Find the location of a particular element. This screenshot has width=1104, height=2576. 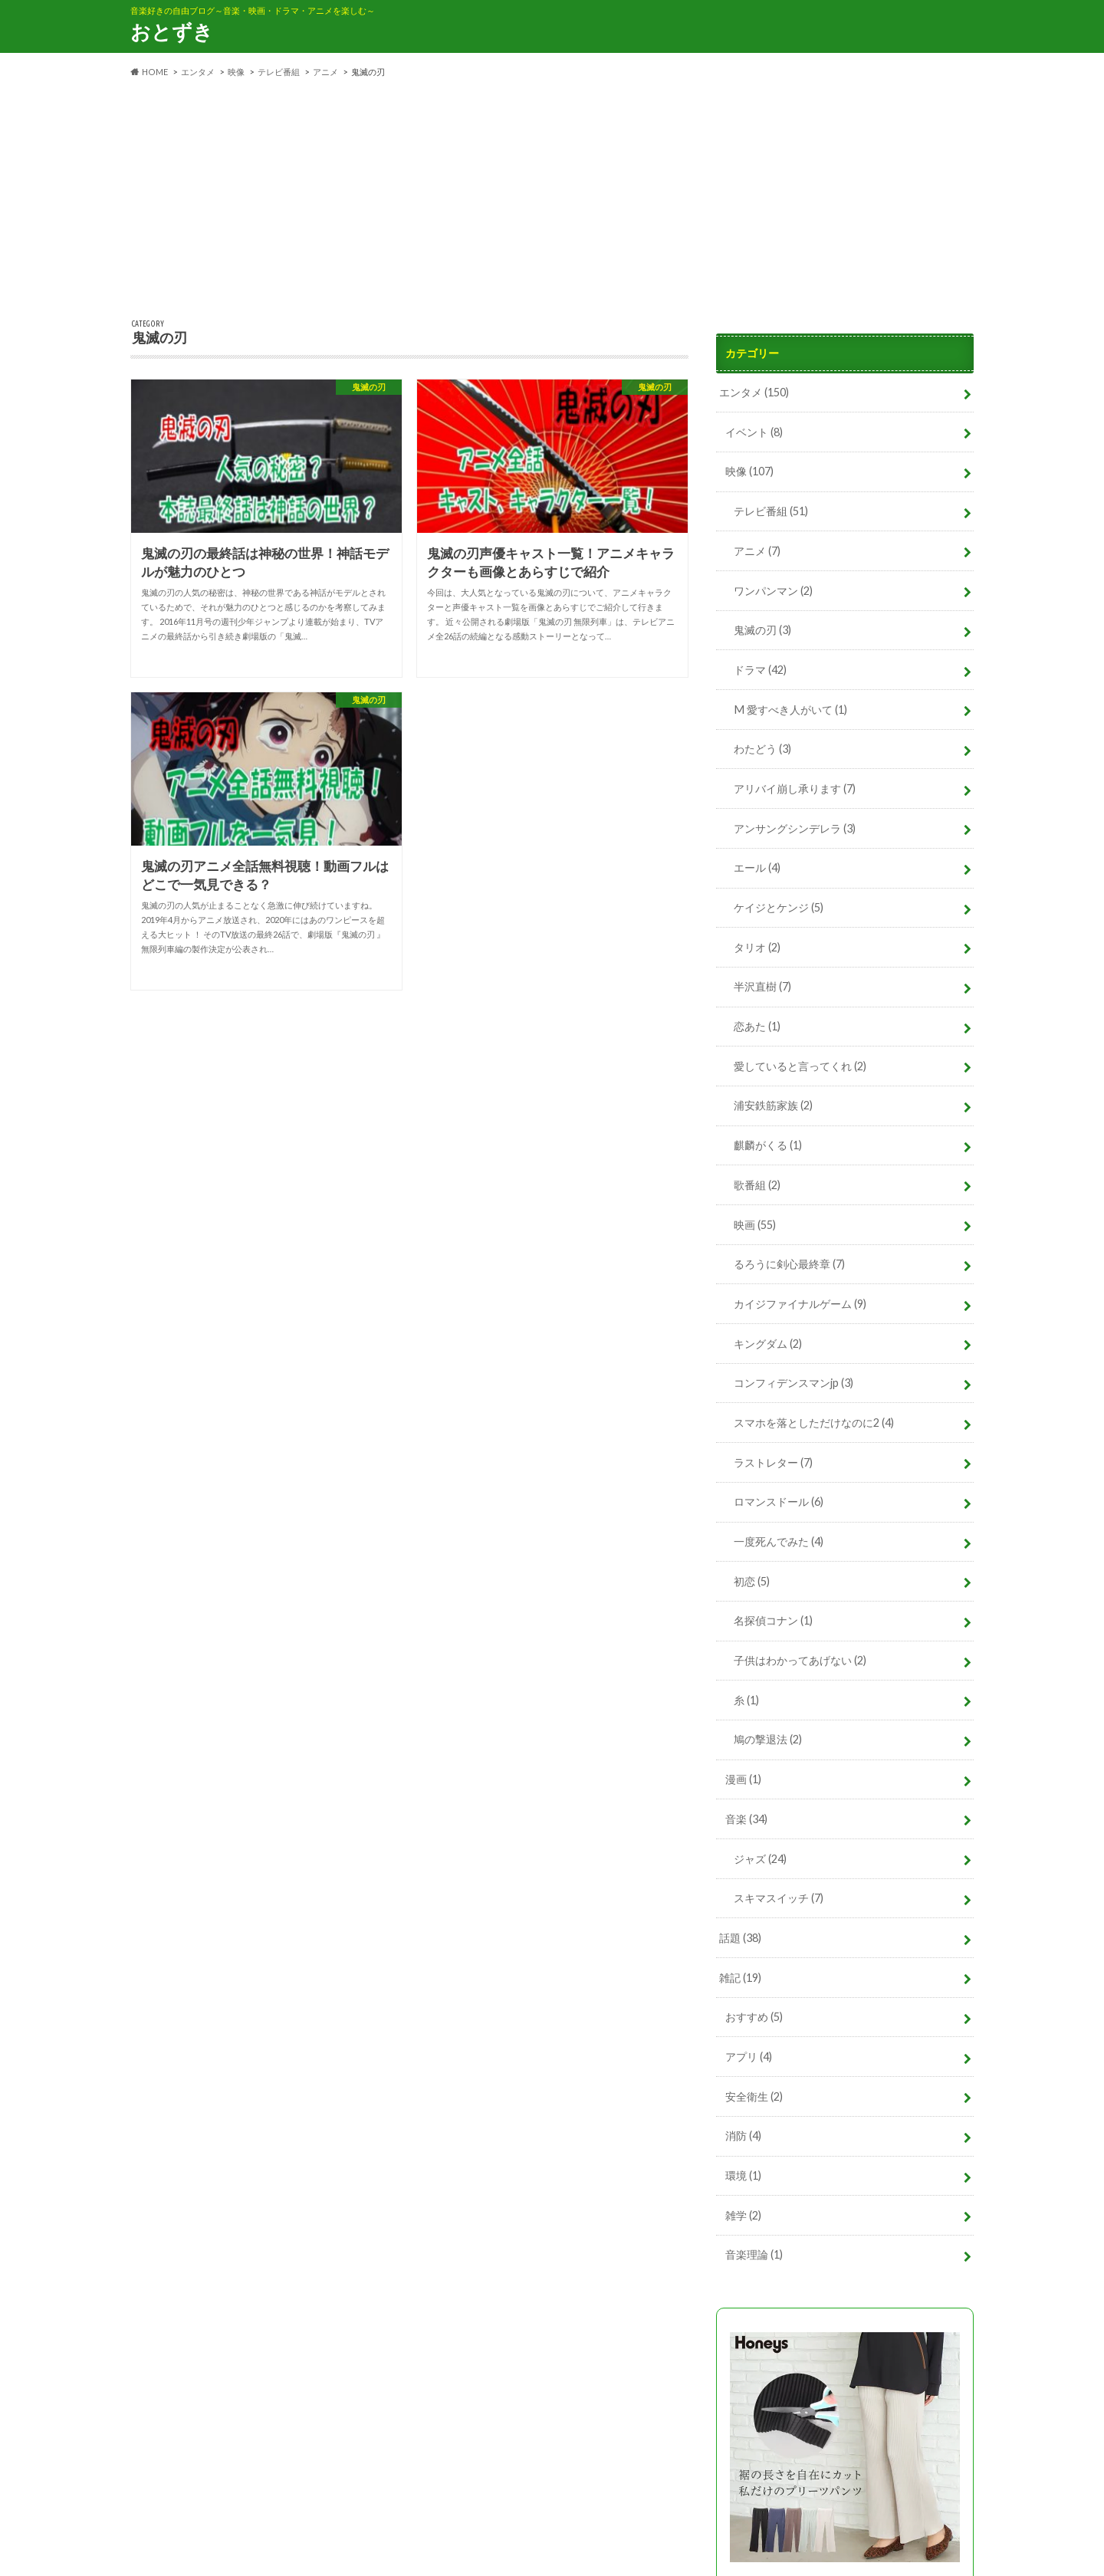

スキマスイッチ is located at coordinates (778, 1889).